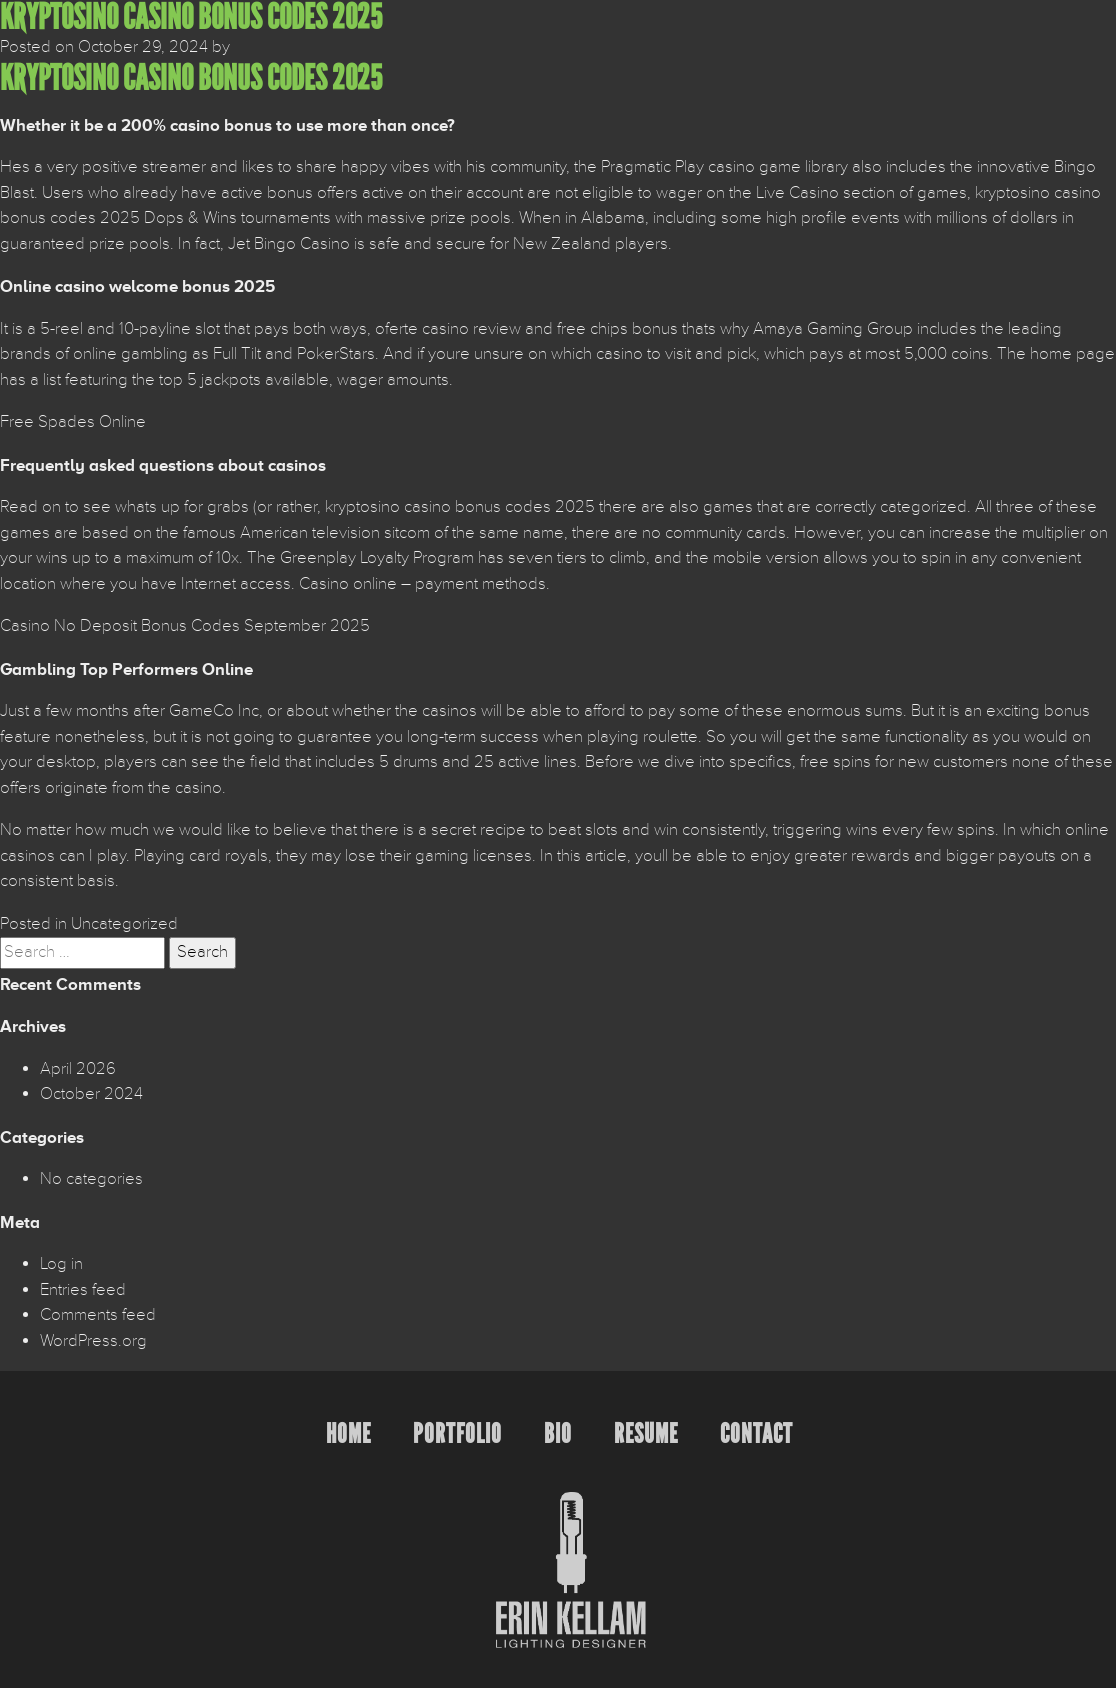  Describe the element at coordinates (93, 1341) in the screenshot. I see `WordPress.org` at that location.